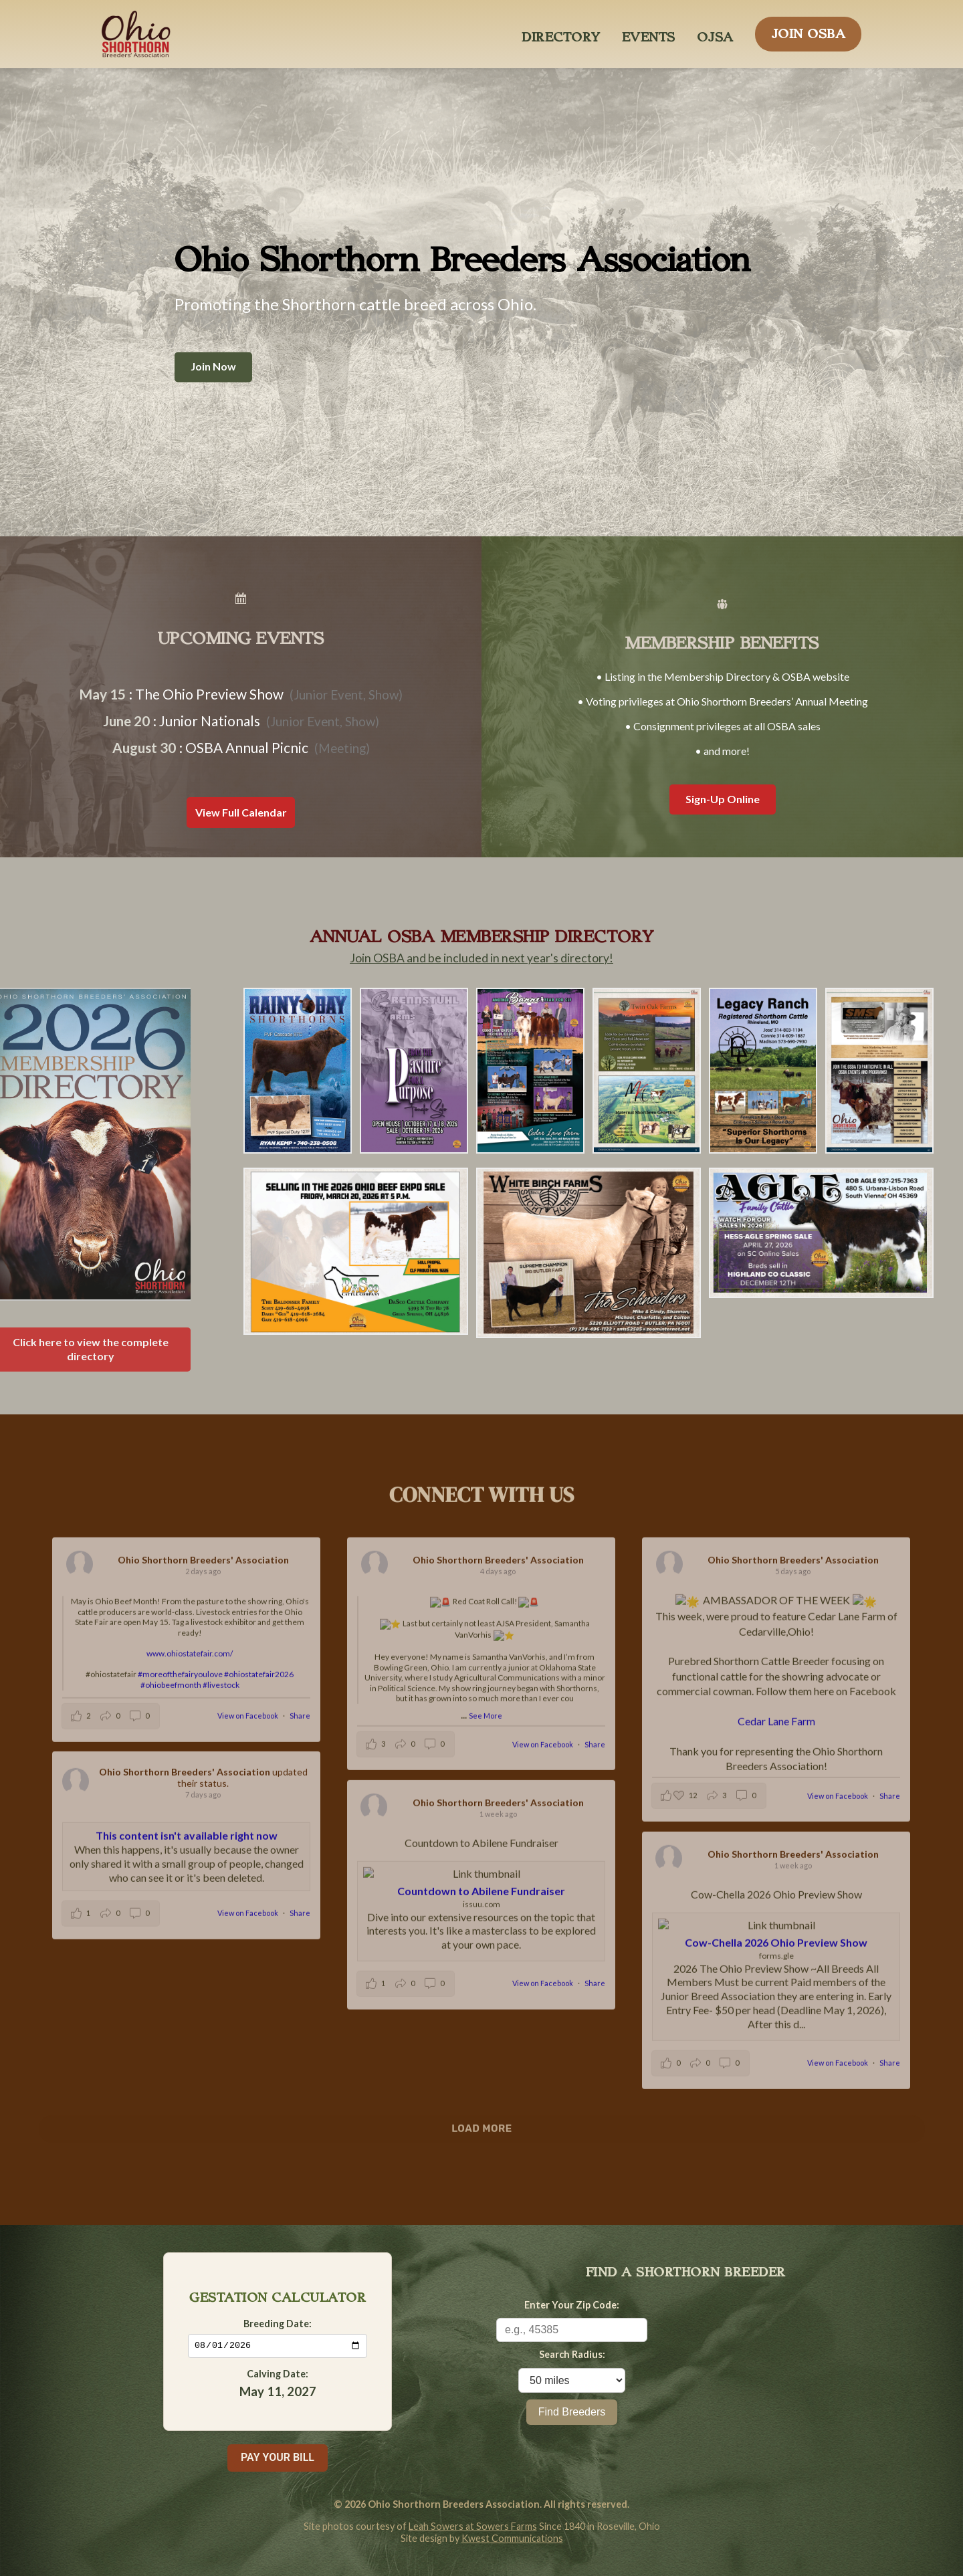 The image size is (963, 2576). Describe the element at coordinates (209, 720) in the screenshot. I see `Junior Nationals` at that location.